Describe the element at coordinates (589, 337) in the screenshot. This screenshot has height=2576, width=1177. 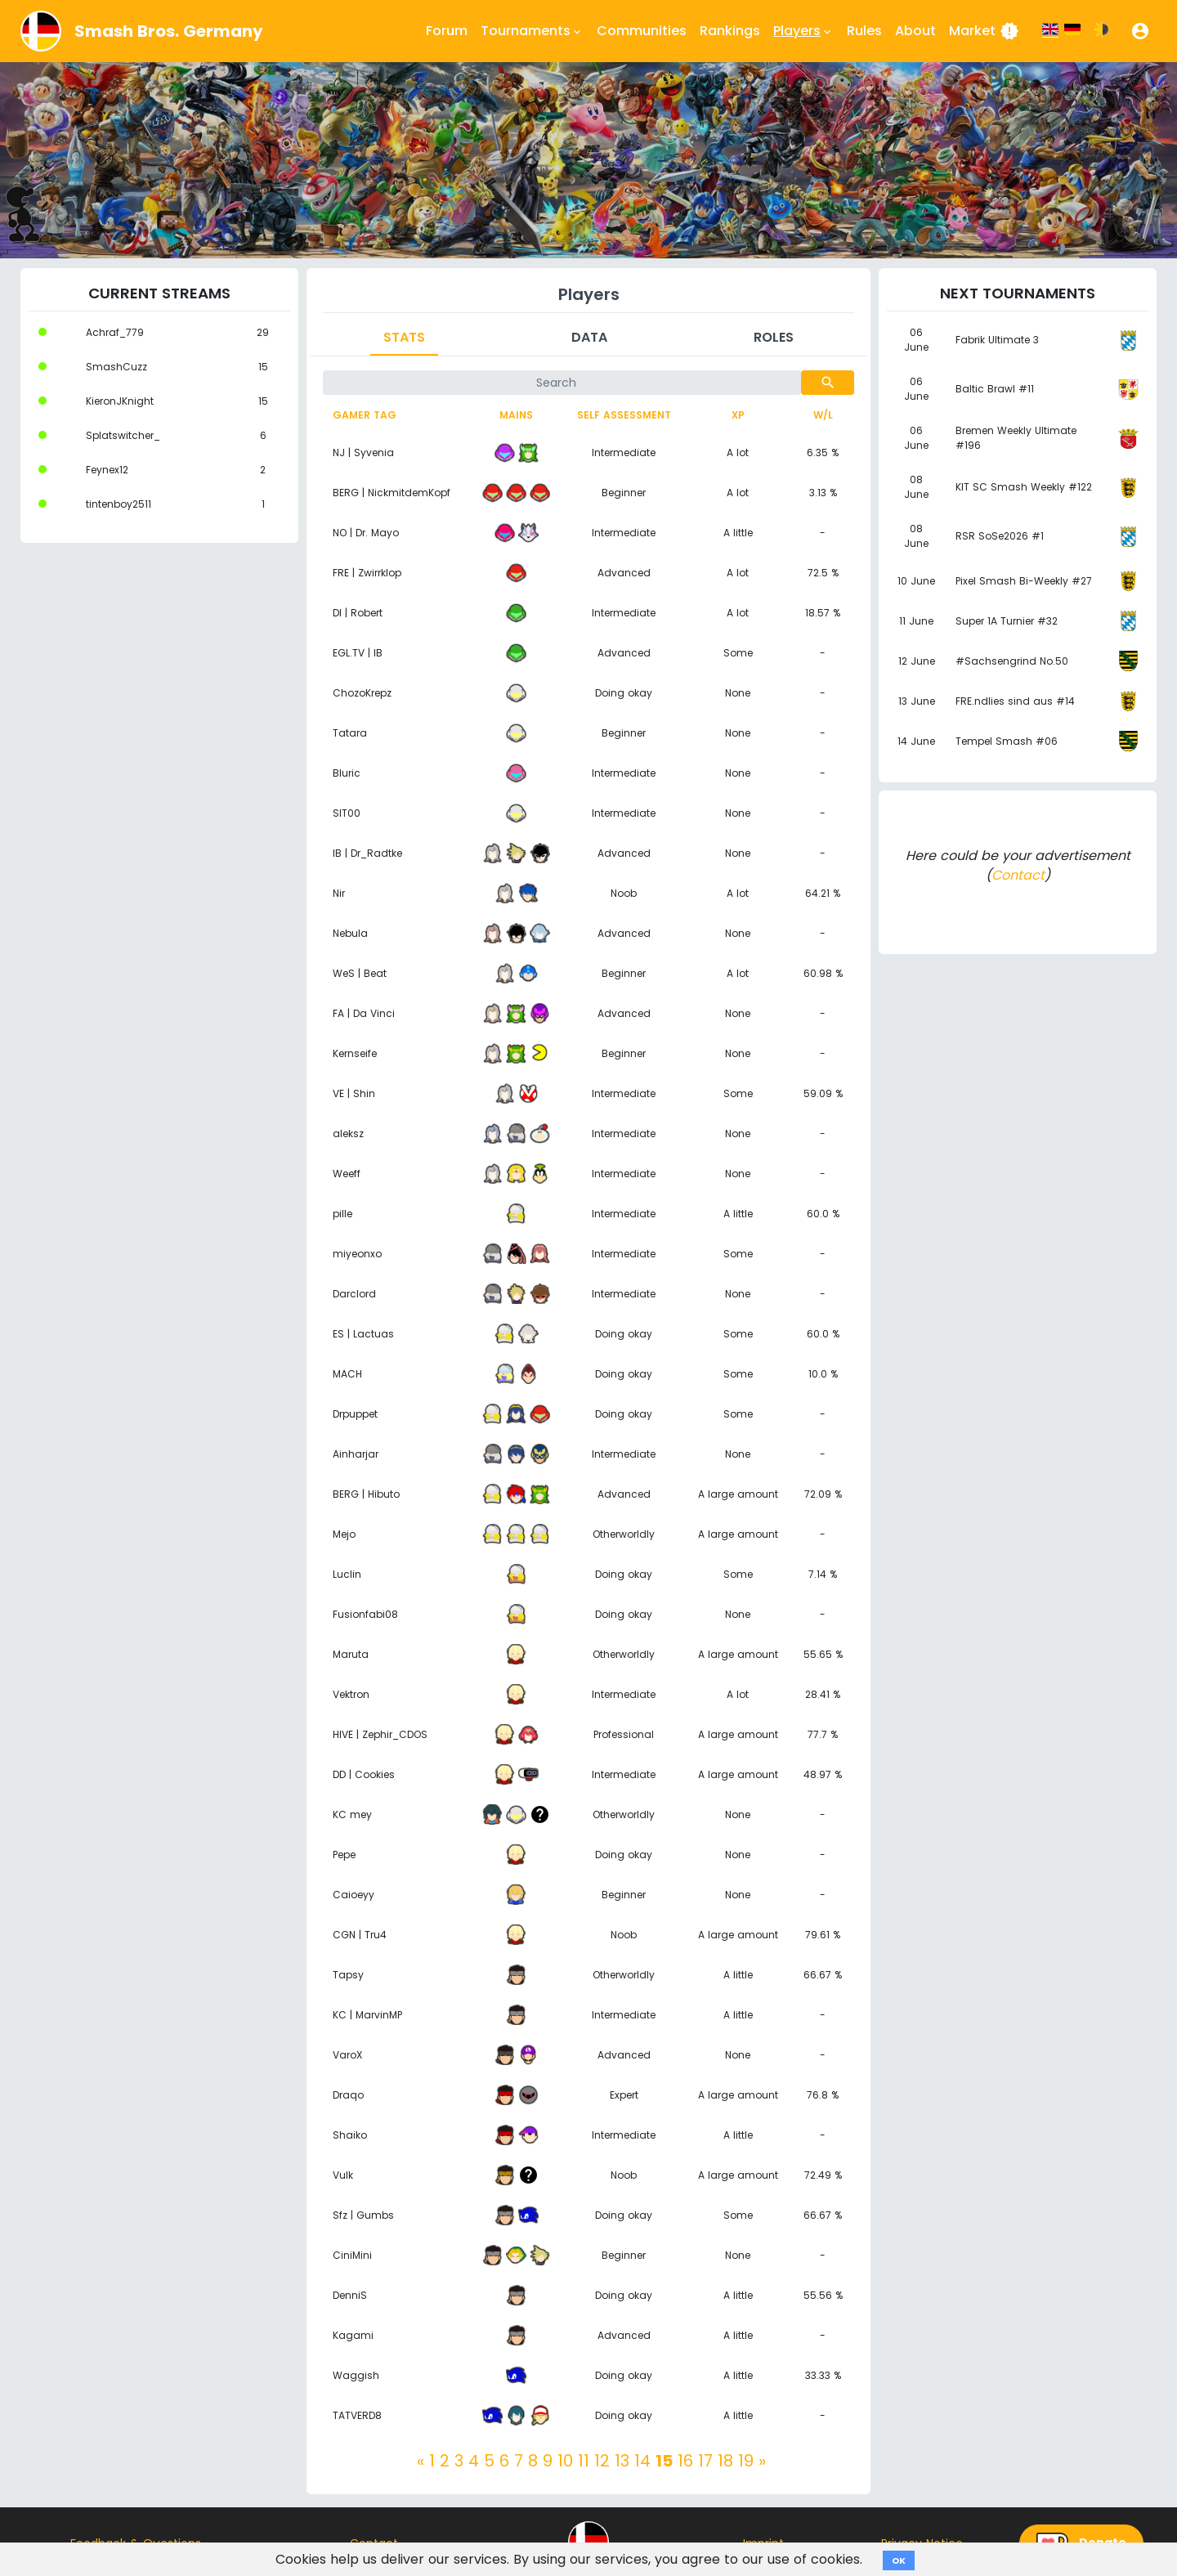
I see `Data [tab]` at that location.